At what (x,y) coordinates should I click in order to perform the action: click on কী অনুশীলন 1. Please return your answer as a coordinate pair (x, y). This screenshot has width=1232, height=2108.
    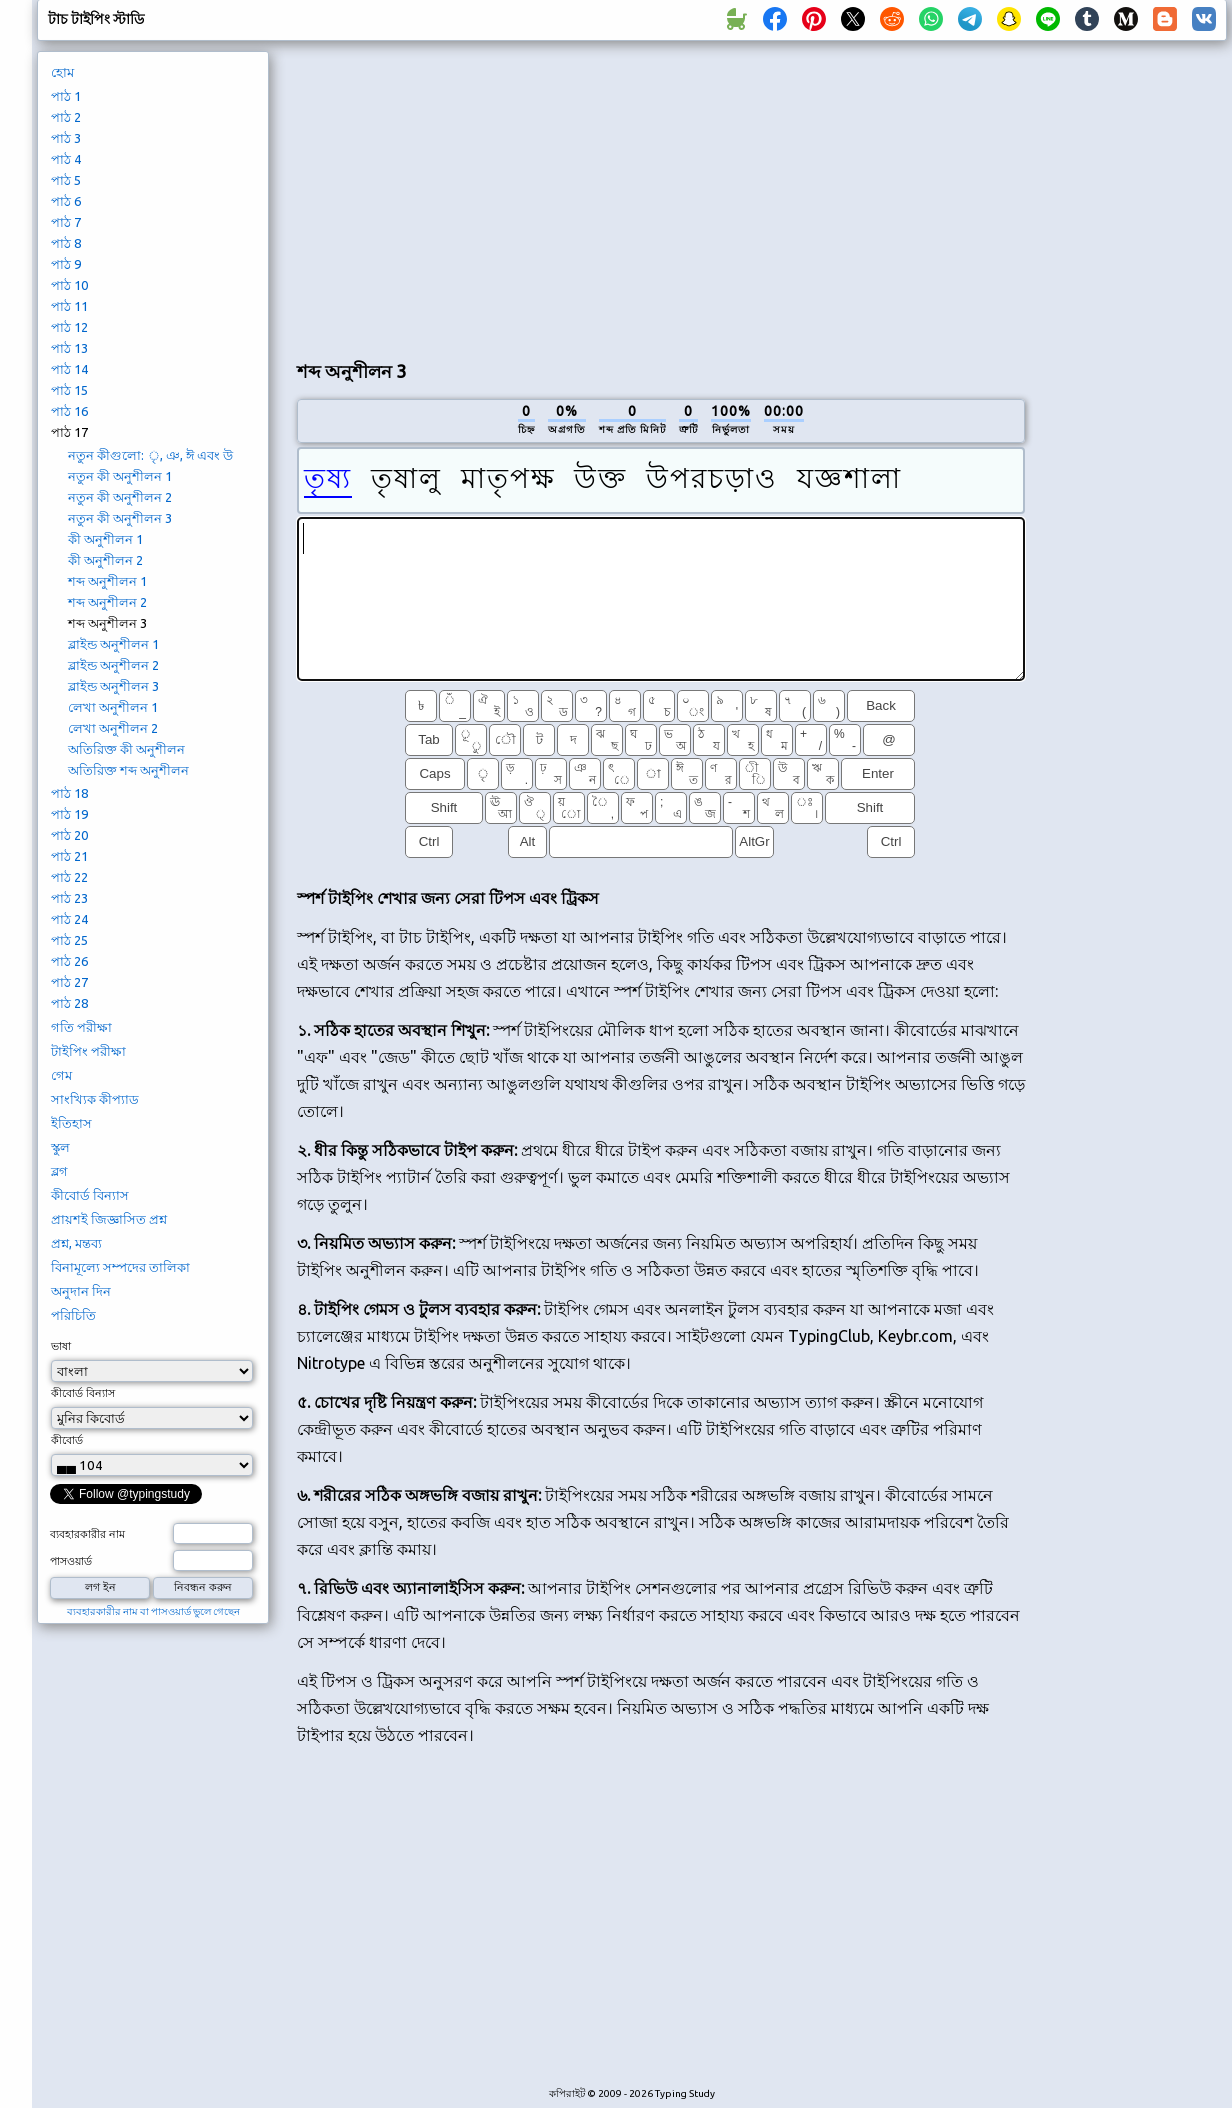
    Looking at the image, I should click on (105, 539).